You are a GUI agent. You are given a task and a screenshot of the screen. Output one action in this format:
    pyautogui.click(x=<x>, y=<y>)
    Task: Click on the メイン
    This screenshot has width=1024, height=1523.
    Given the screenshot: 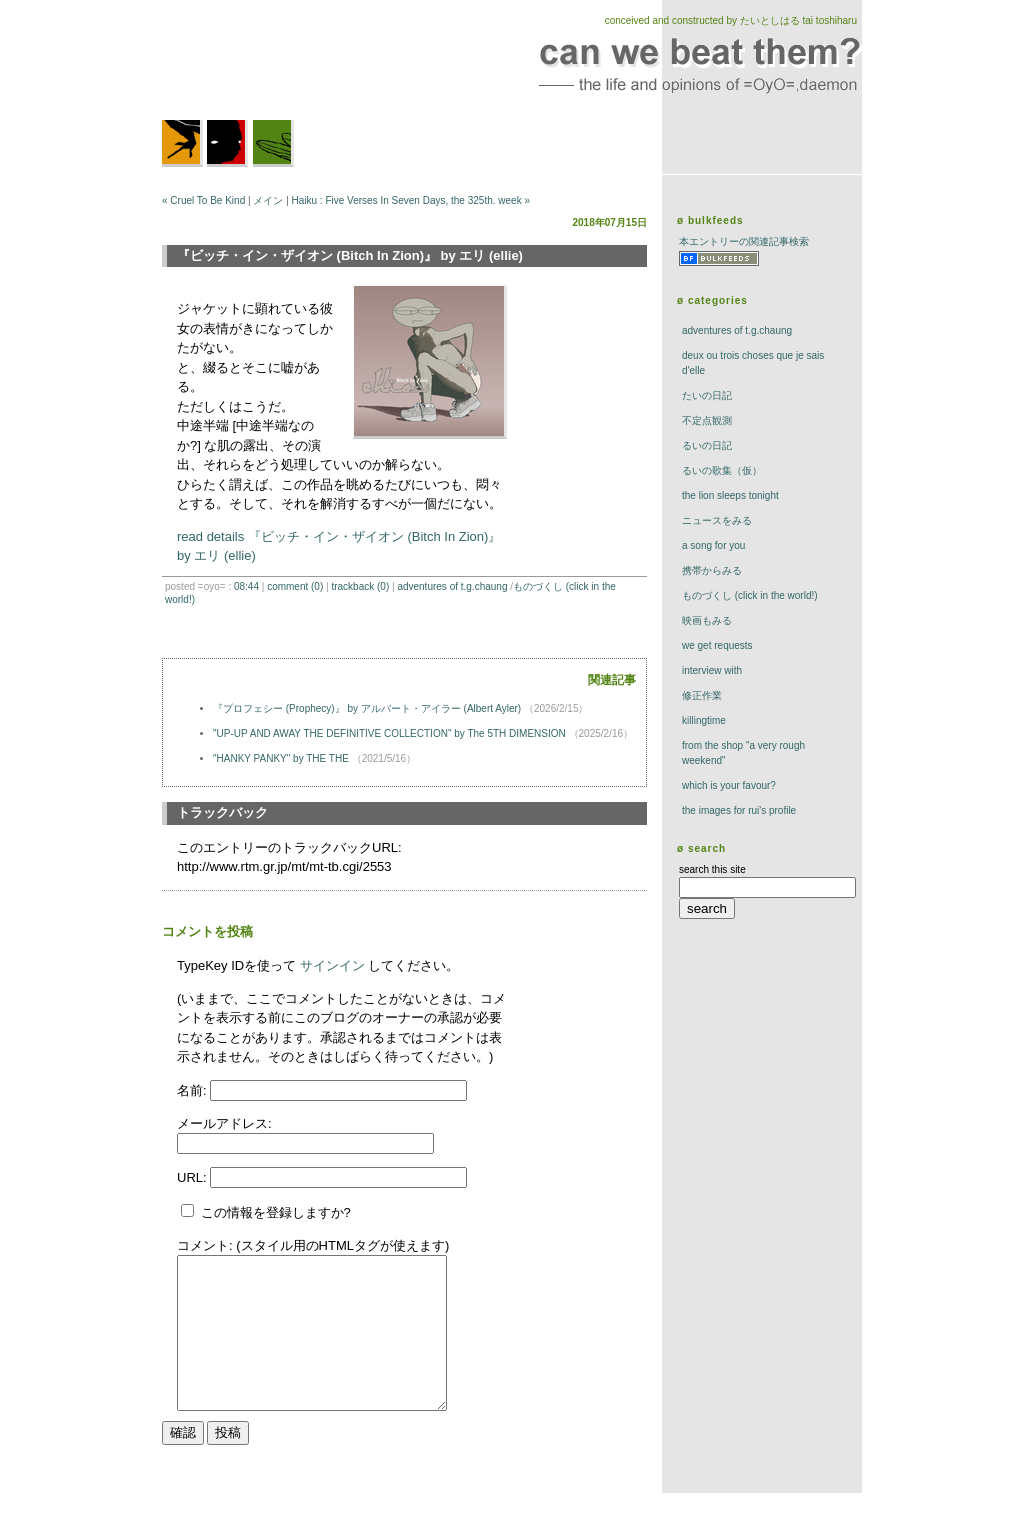 What is the action you would take?
    pyautogui.click(x=268, y=200)
    